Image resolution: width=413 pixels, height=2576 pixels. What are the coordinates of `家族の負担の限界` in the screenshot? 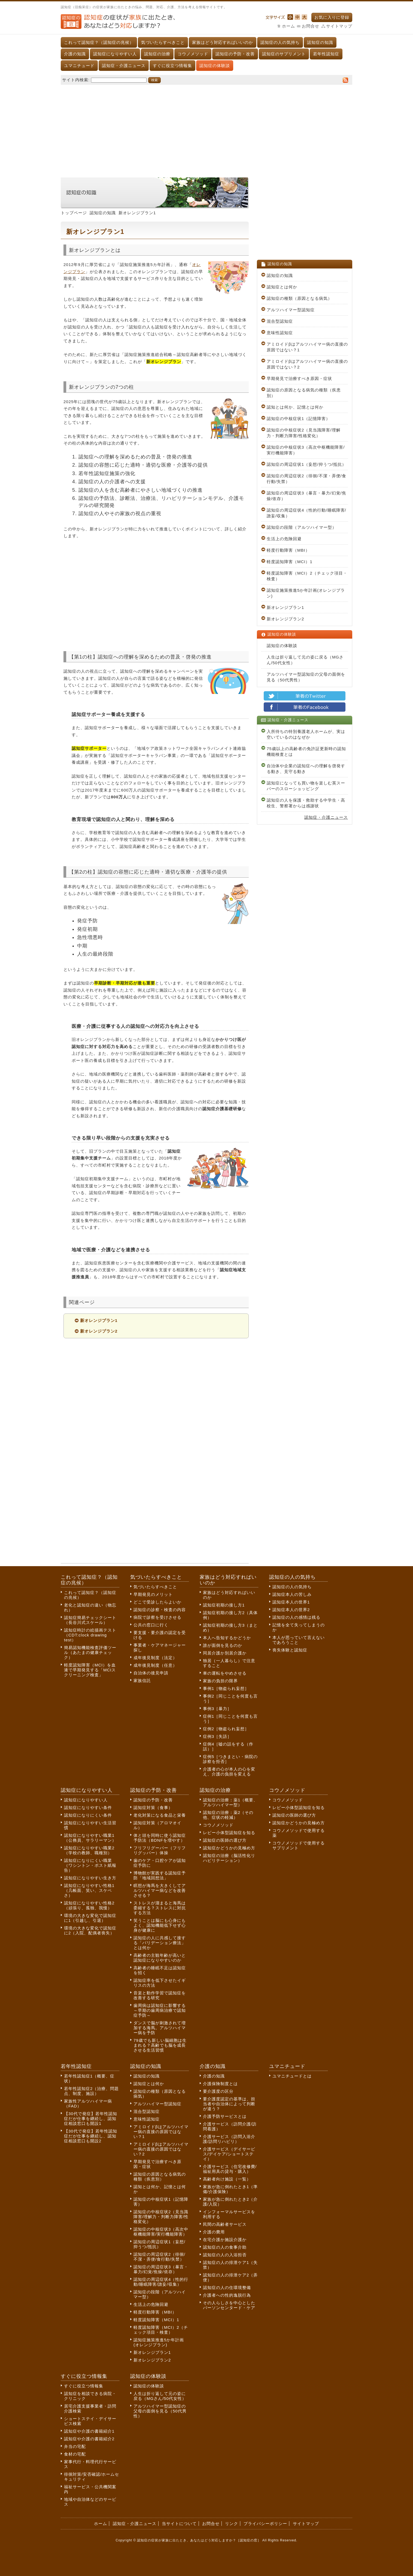 It's located at (220, 1680).